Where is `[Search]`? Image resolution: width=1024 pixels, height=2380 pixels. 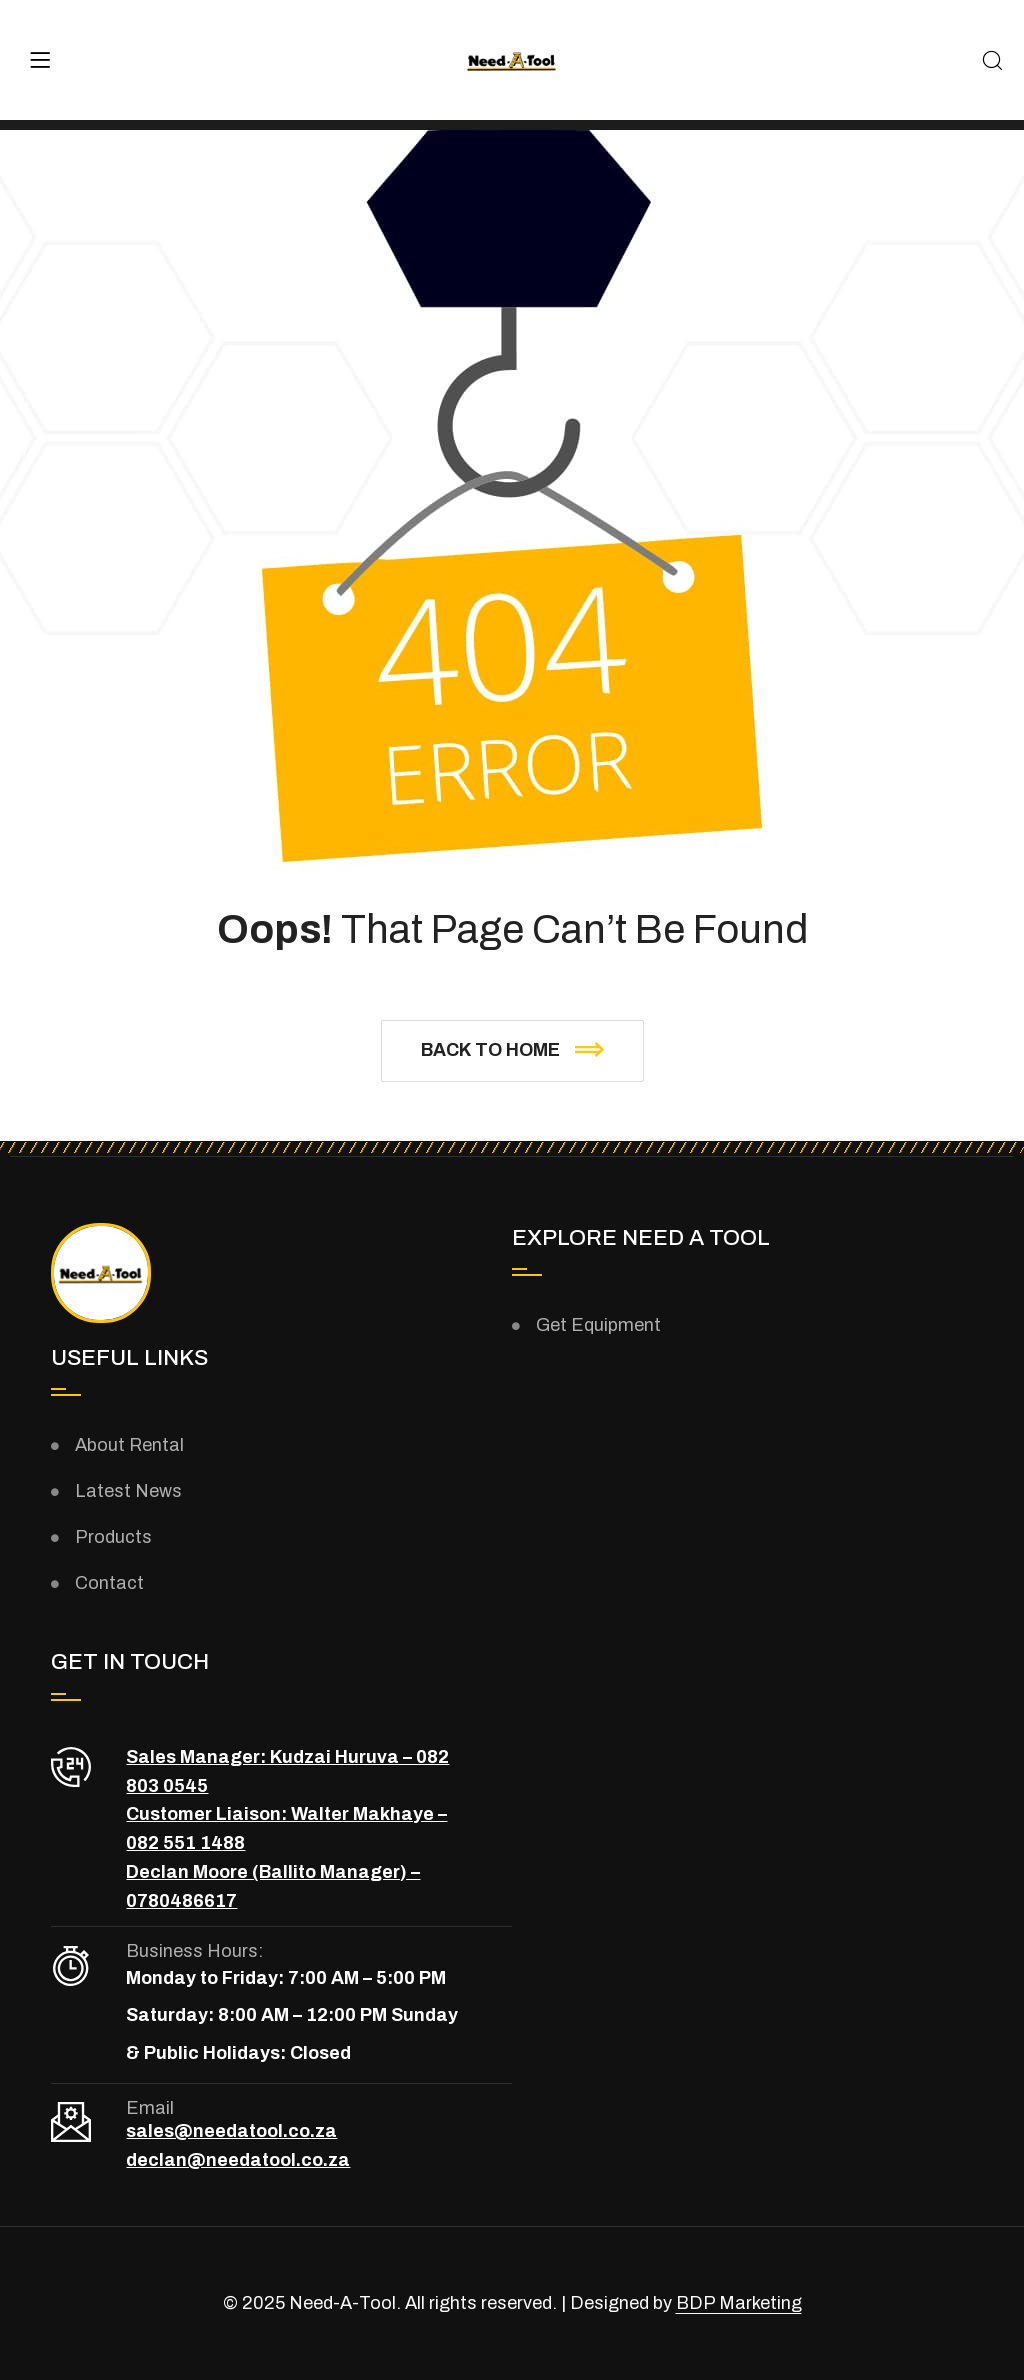 [Search] is located at coordinates (992, 62).